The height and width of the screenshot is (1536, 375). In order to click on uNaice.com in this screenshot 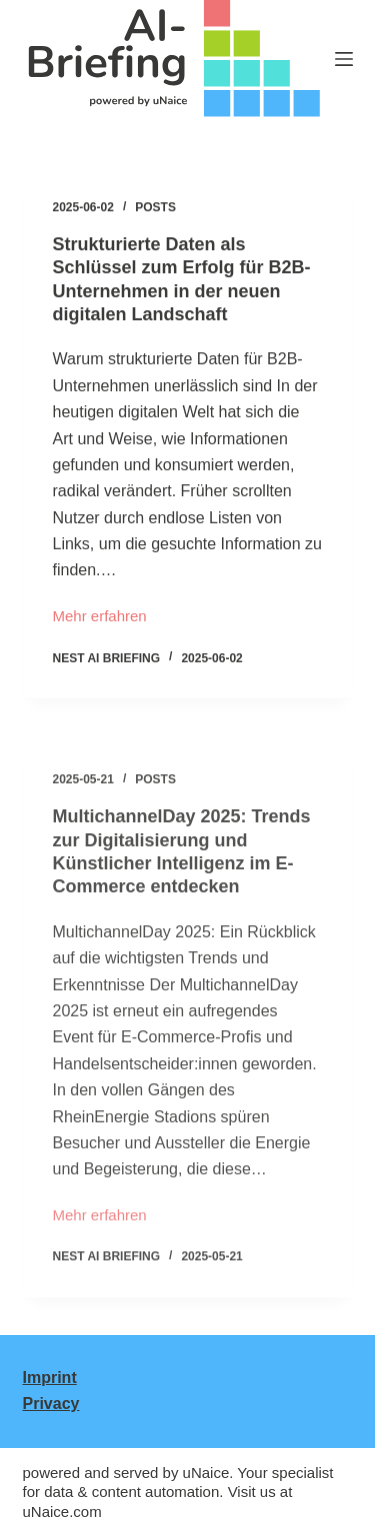, I will do `click(62, 1511)`.